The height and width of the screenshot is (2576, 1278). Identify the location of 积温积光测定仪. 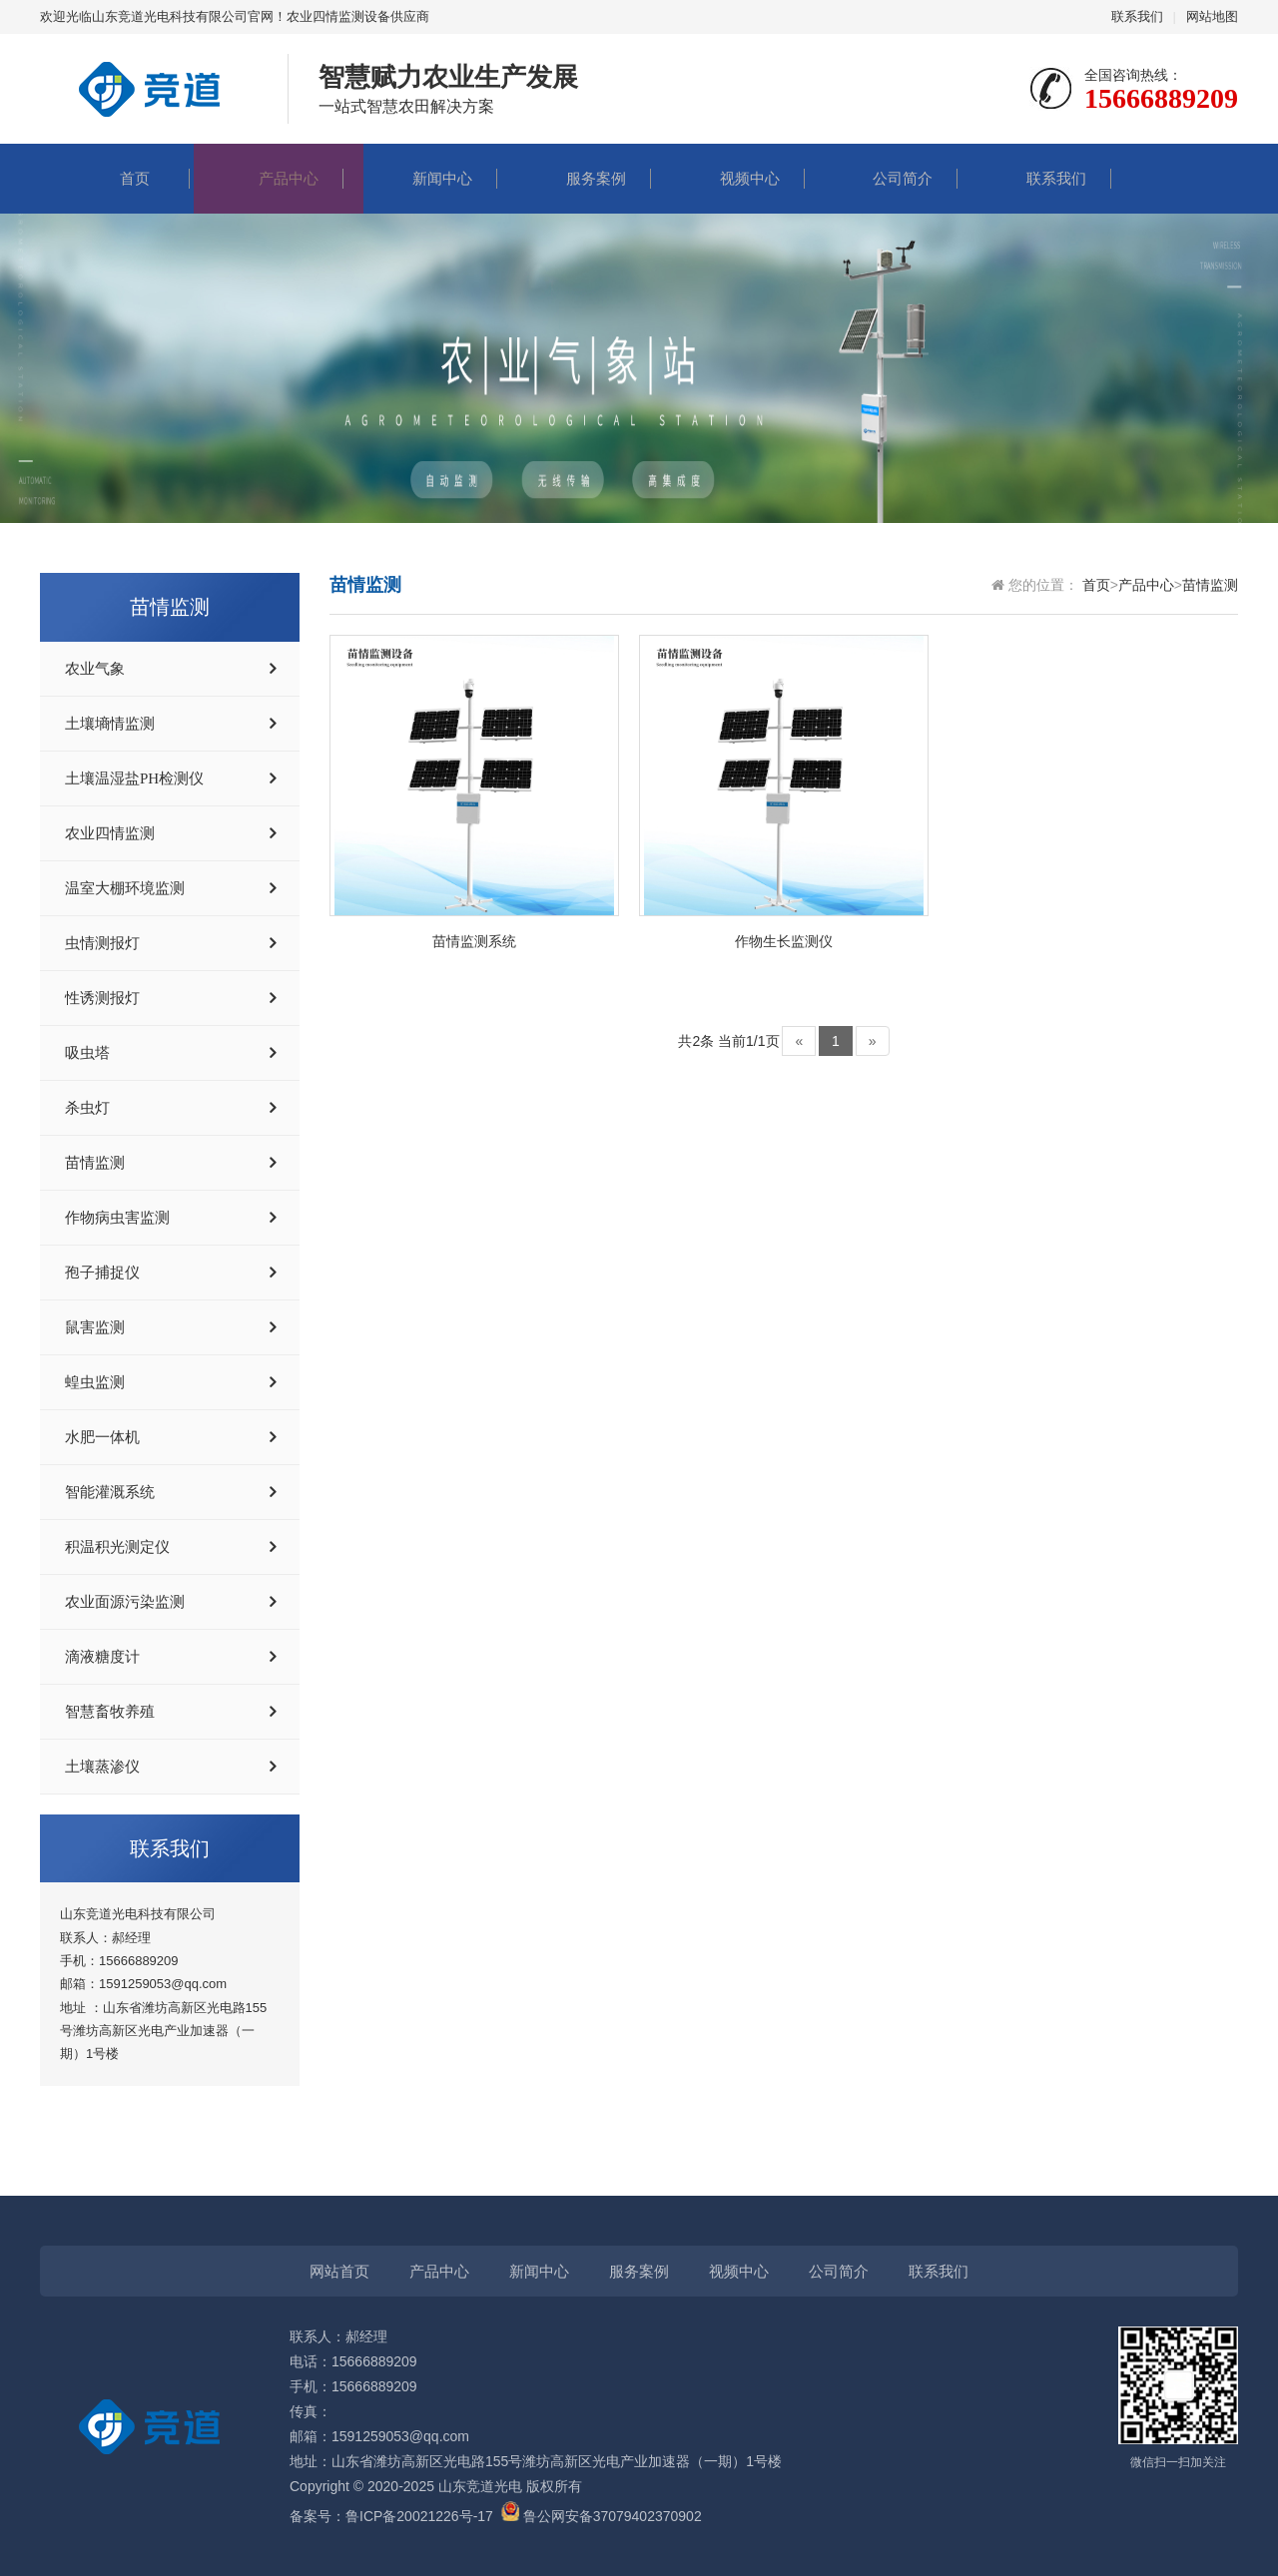
(117, 1547).